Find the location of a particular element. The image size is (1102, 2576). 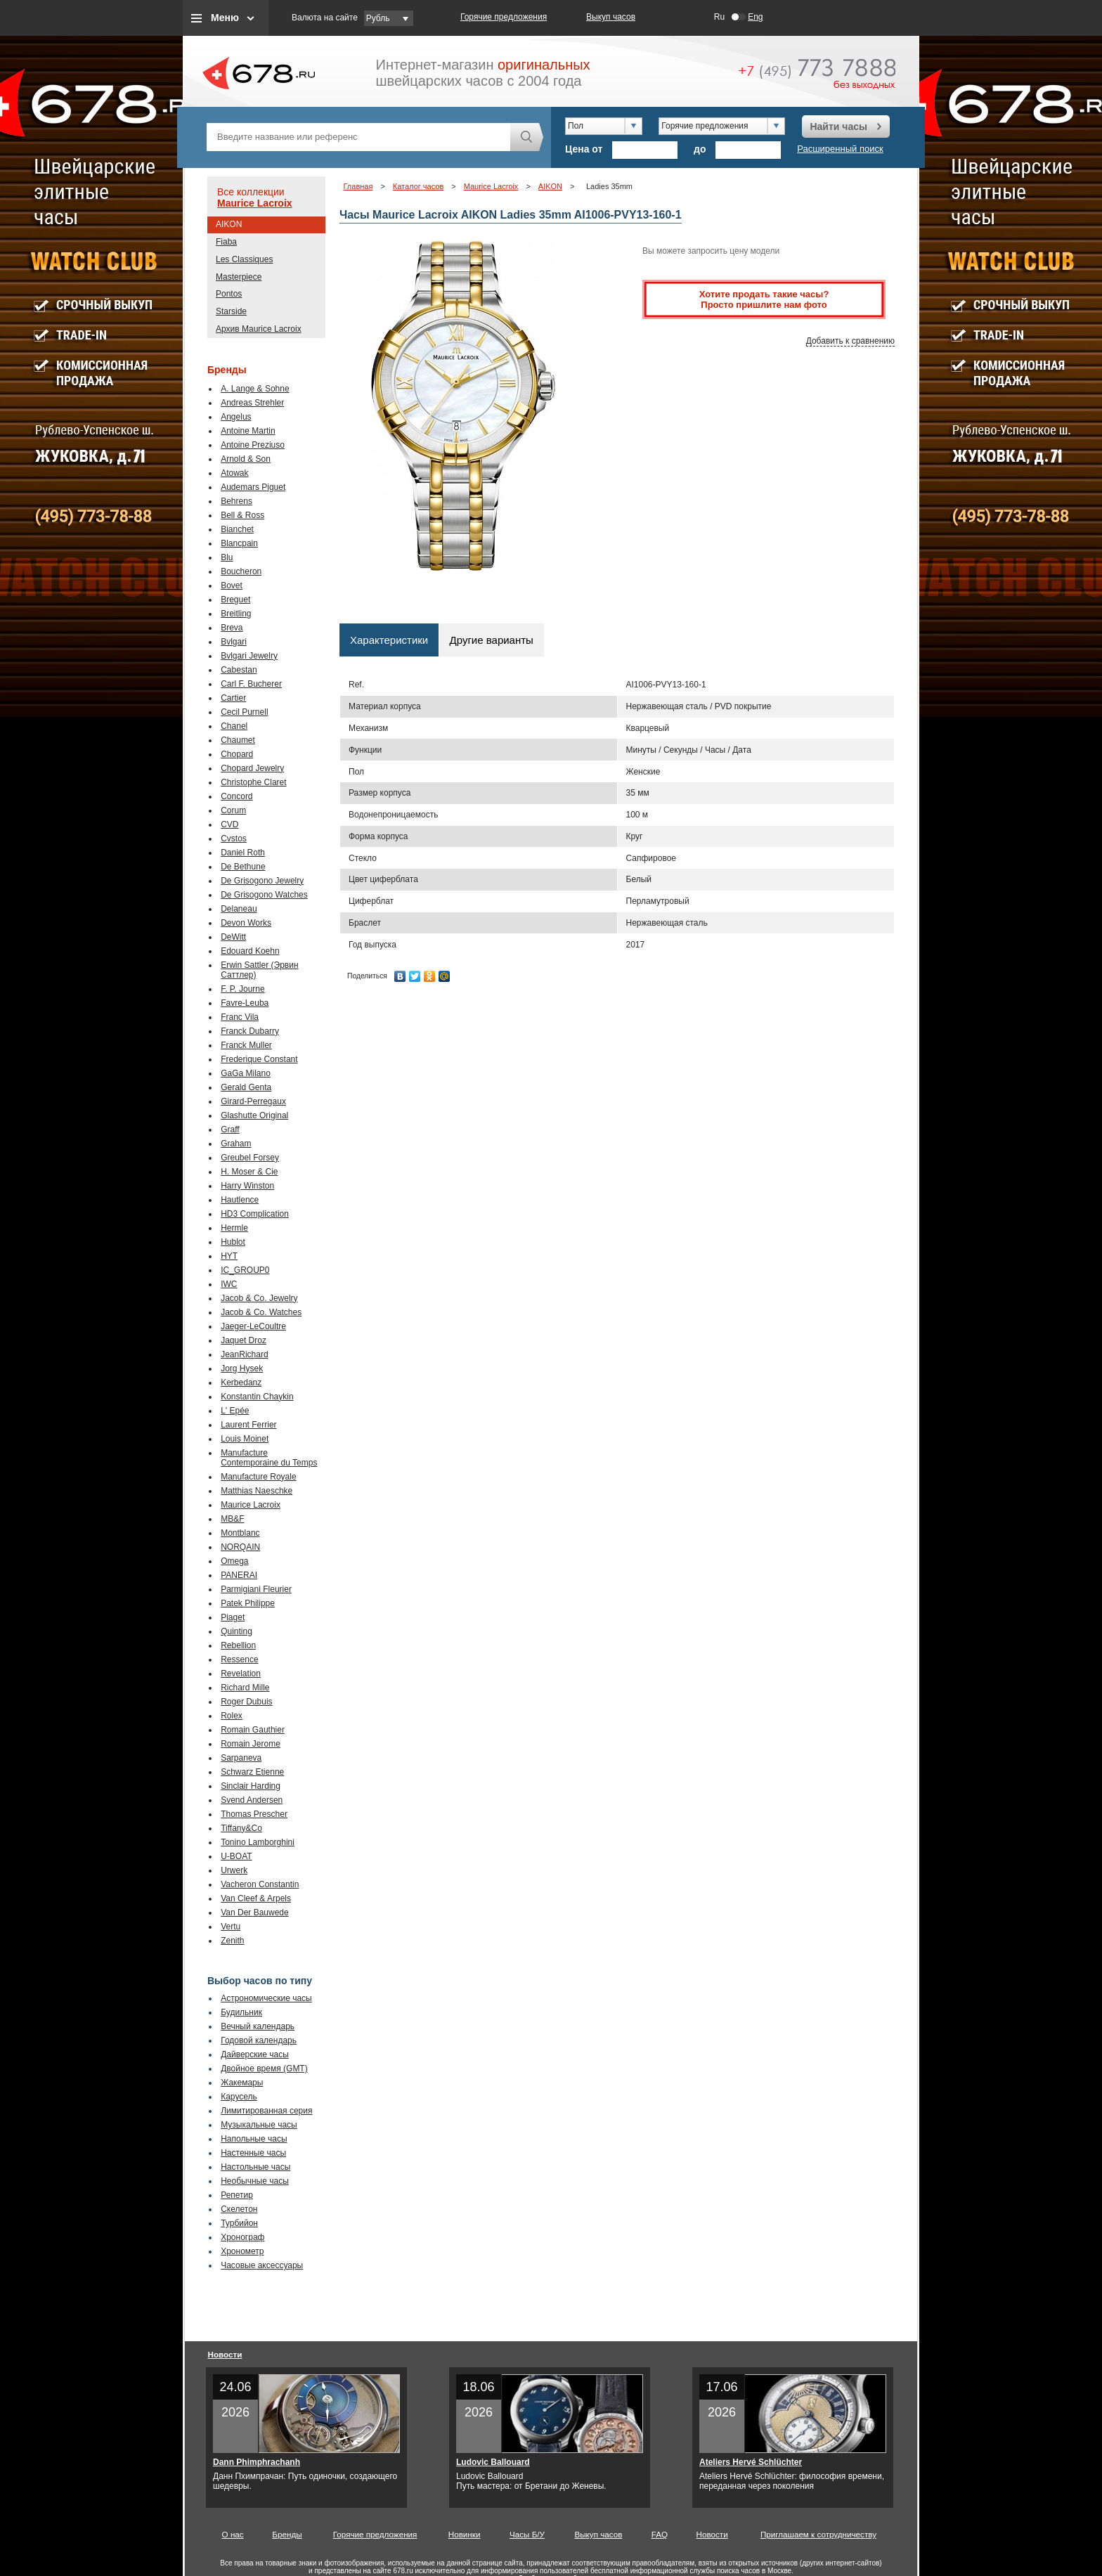

Patek Philippe is located at coordinates (248, 1603).